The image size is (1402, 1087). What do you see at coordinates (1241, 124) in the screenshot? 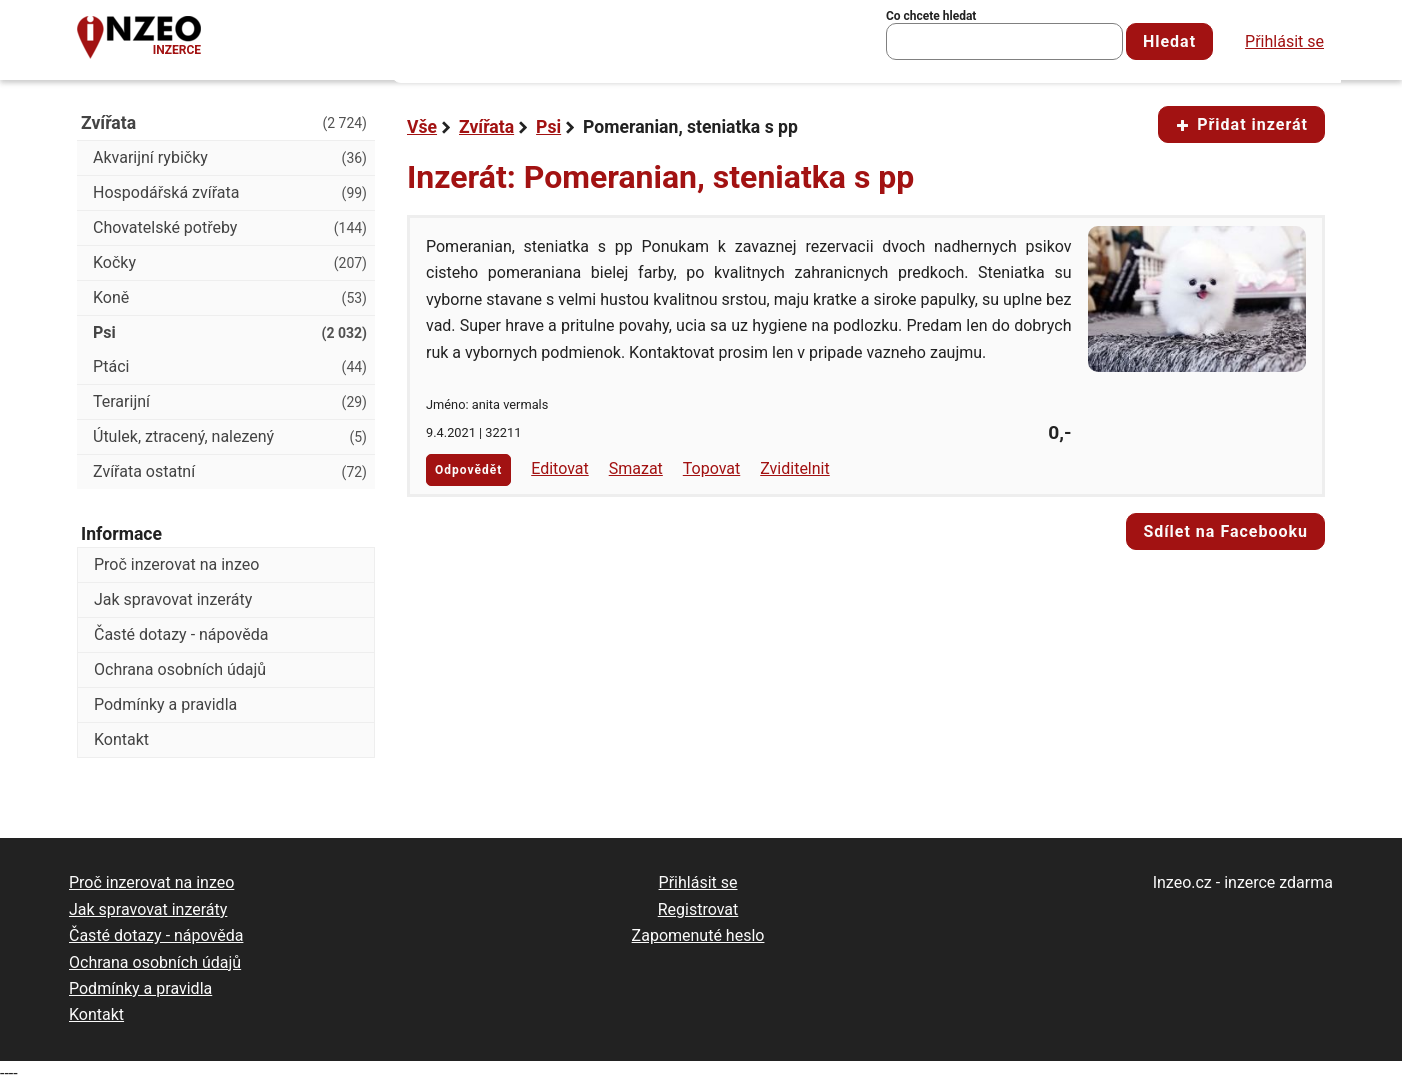
I see `Přidat inzerát` at bounding box center [1241, 124].